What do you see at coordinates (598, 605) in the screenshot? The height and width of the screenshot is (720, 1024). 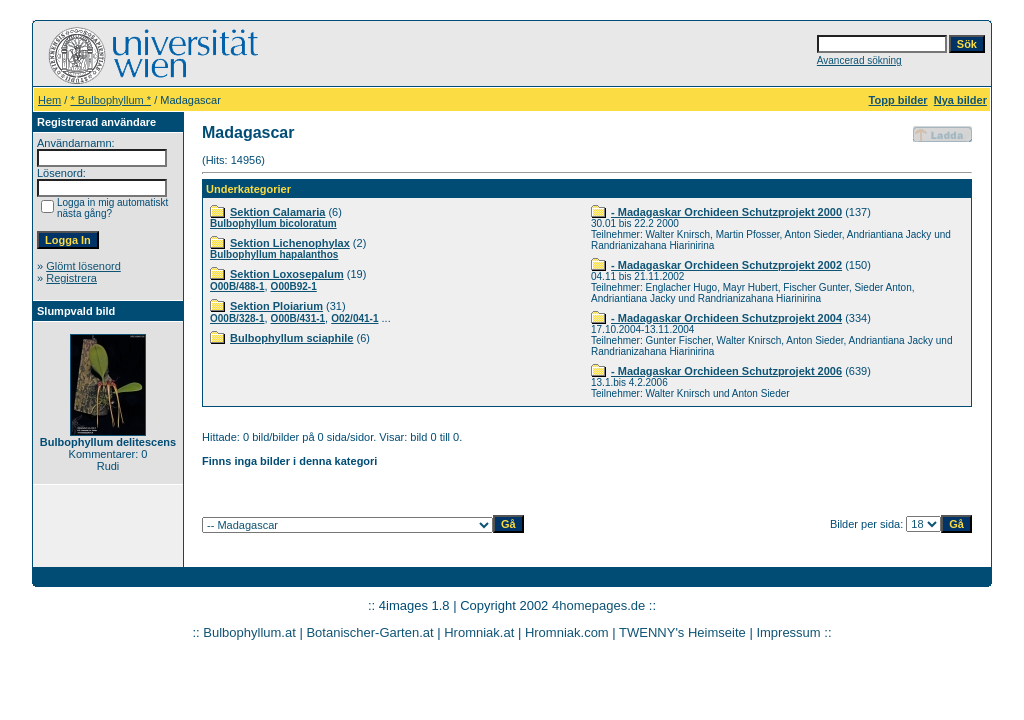 I see `4homepages.de` at bounding box center [598, 605].